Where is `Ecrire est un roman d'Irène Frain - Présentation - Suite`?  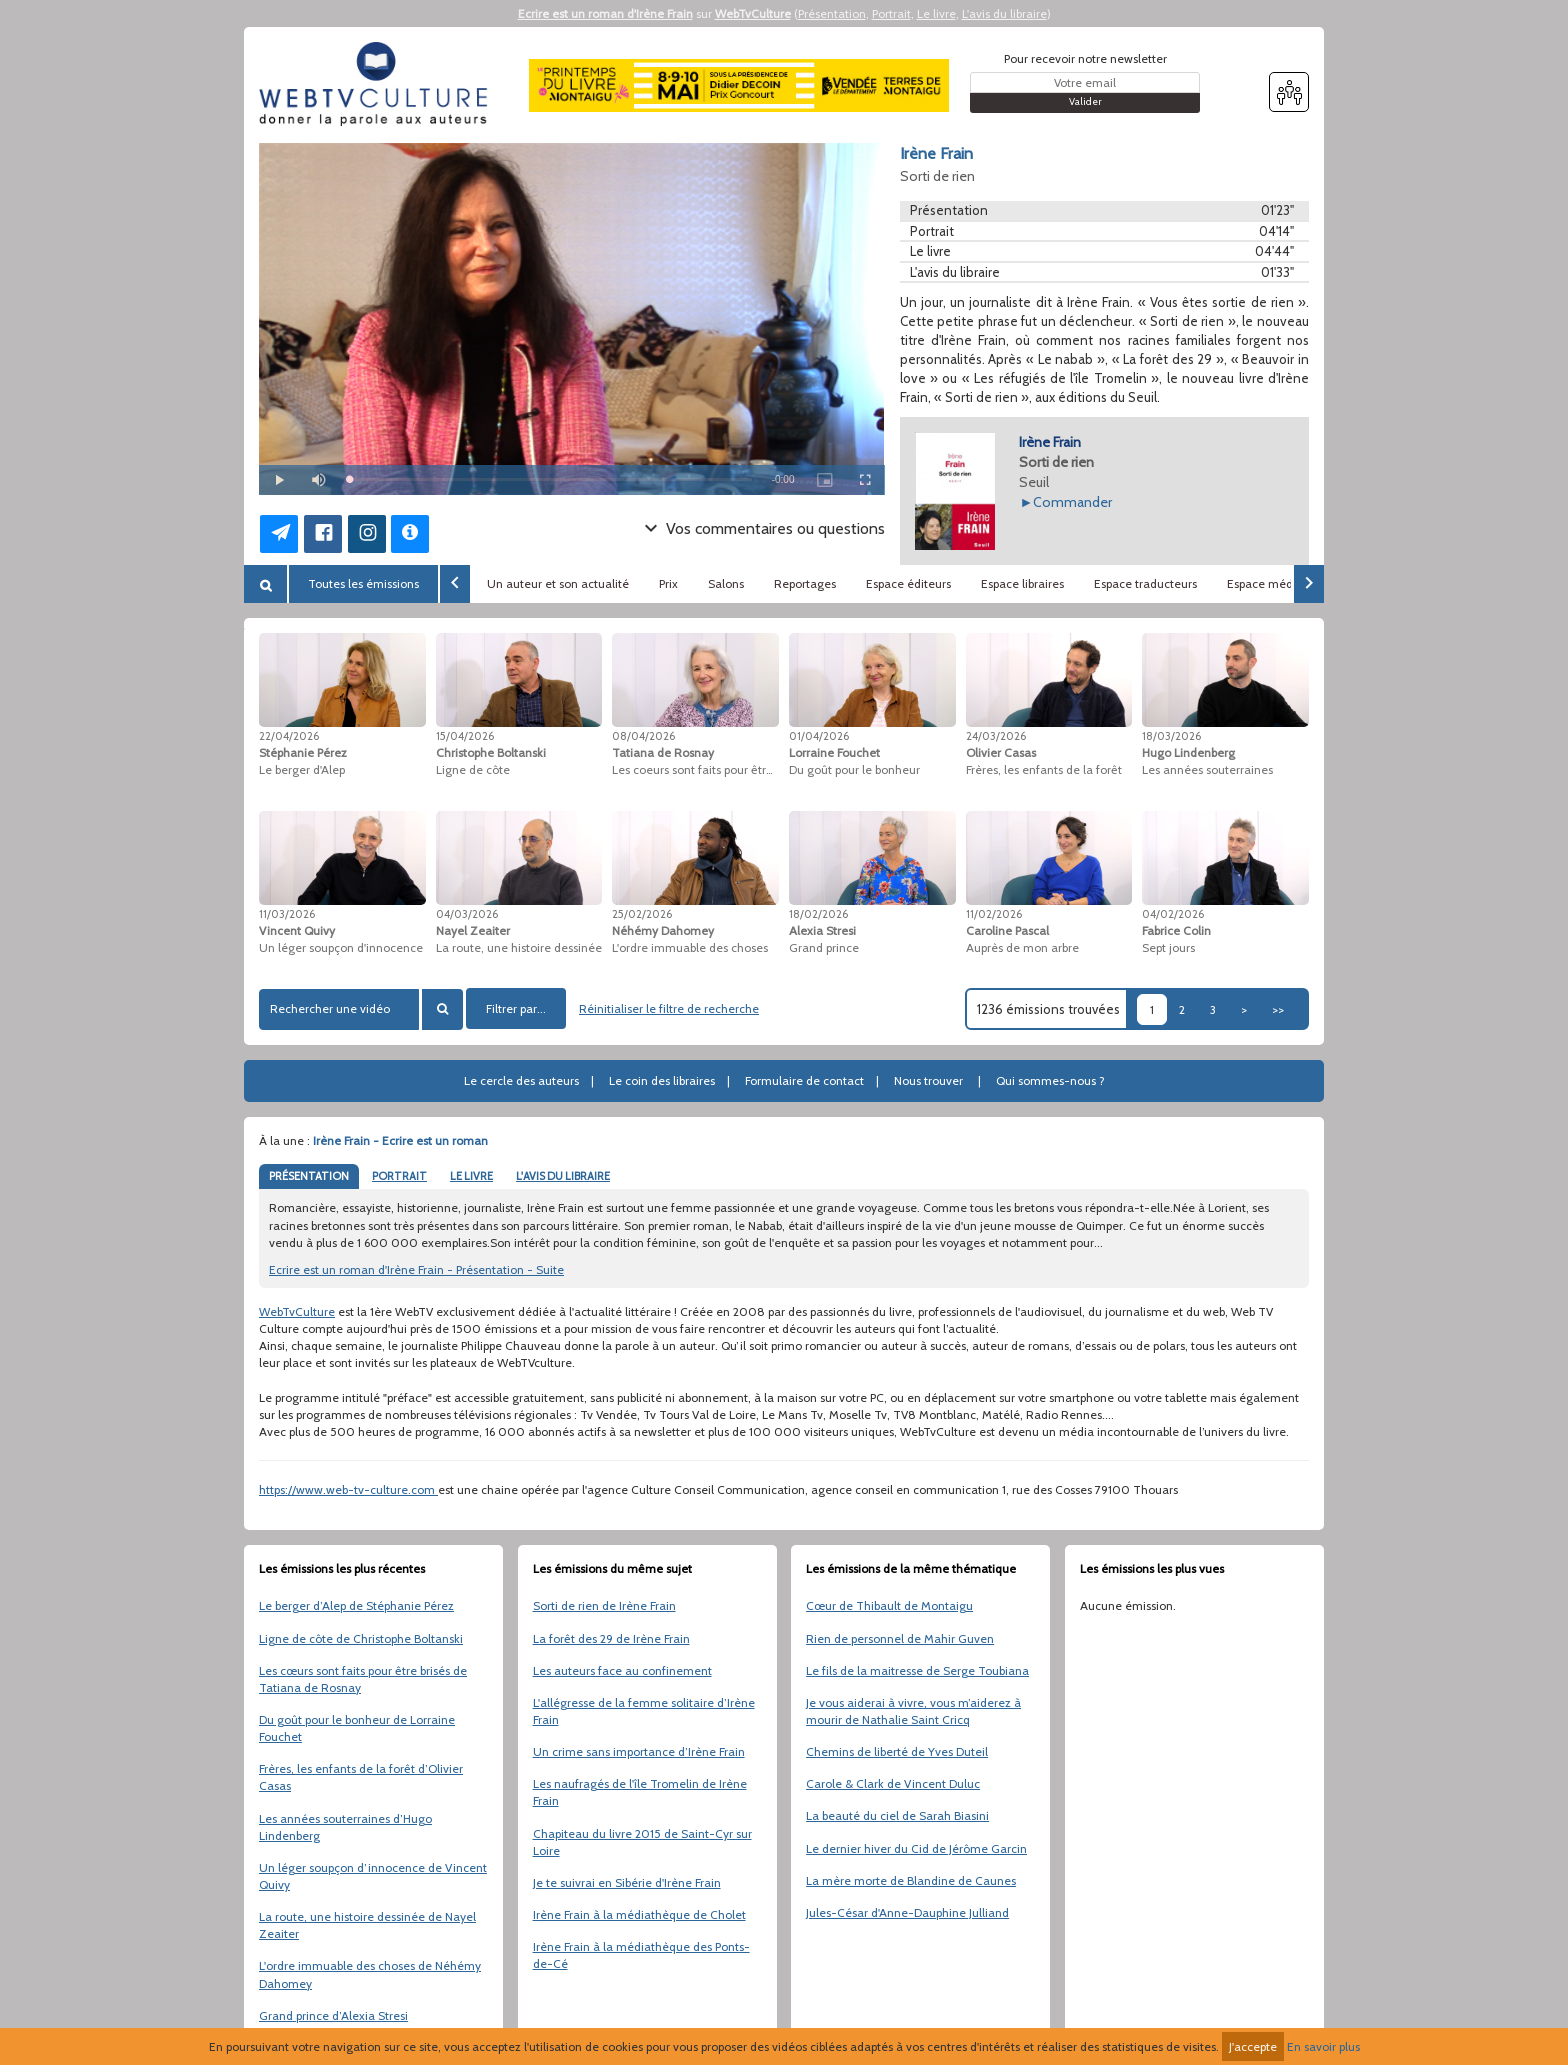 Ecrire est un roman d'Irène Frain - Présentation - Suite is located at coordinates (416, 1269).